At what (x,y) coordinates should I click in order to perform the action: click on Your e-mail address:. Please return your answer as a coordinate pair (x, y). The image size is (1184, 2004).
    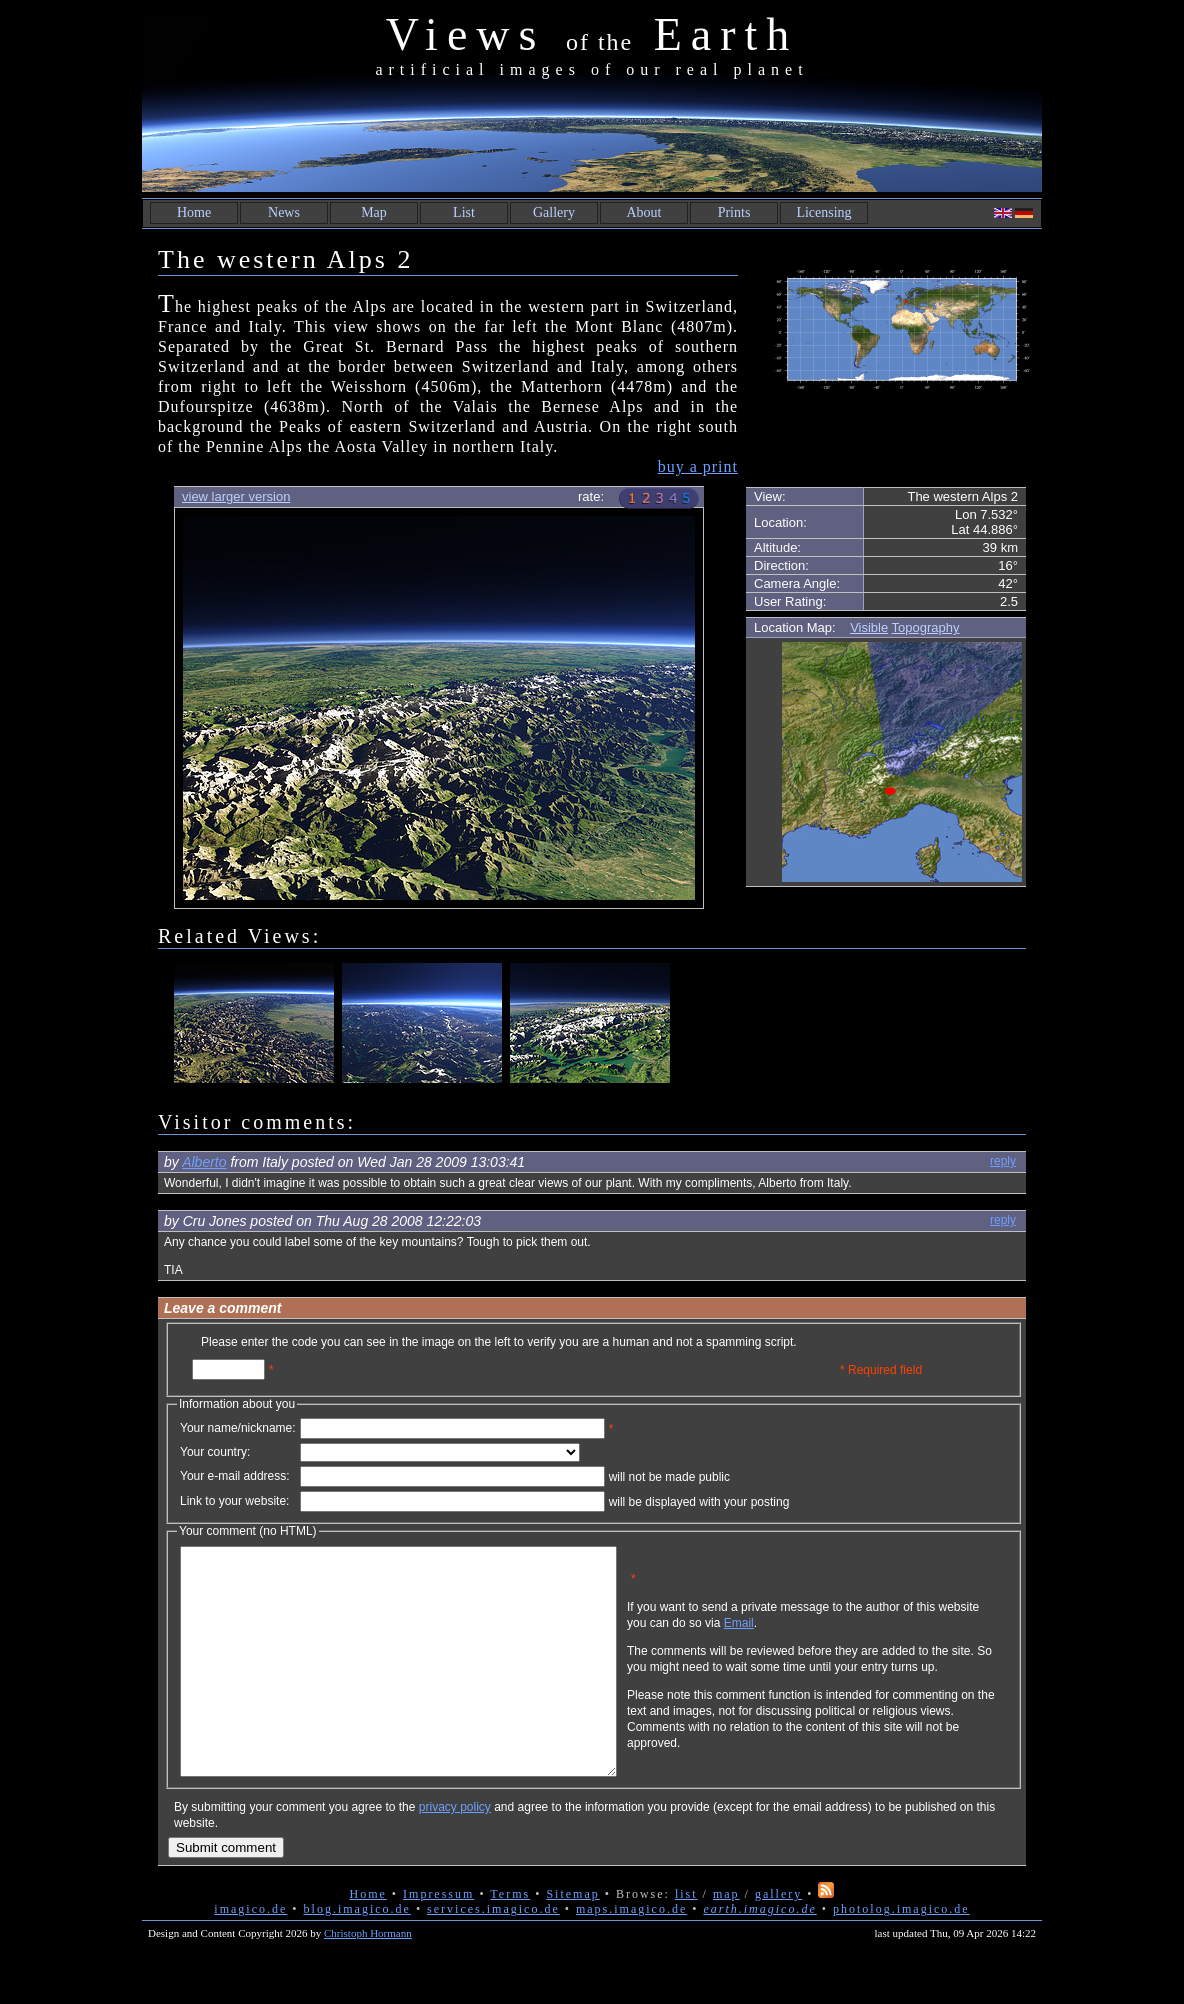
    Looking at the image, I should click on (235, 1476).